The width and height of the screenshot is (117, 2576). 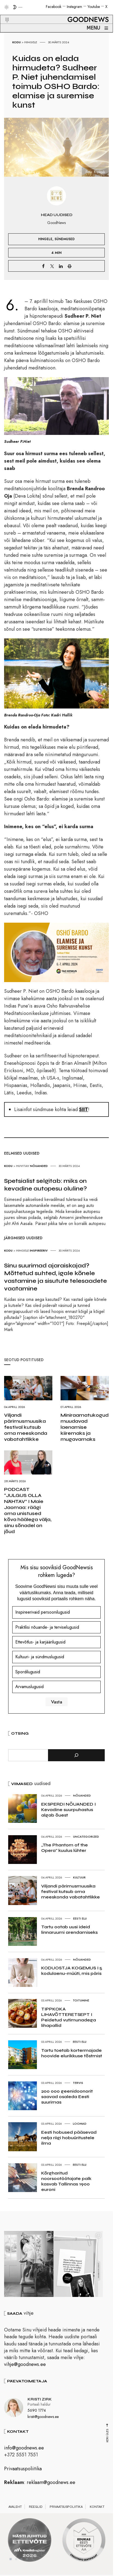 What do you see at coordinates (51, 2485) in the screenshot?
I see `reklaam@goodnews.ee` at bounding box center [51, 2485].